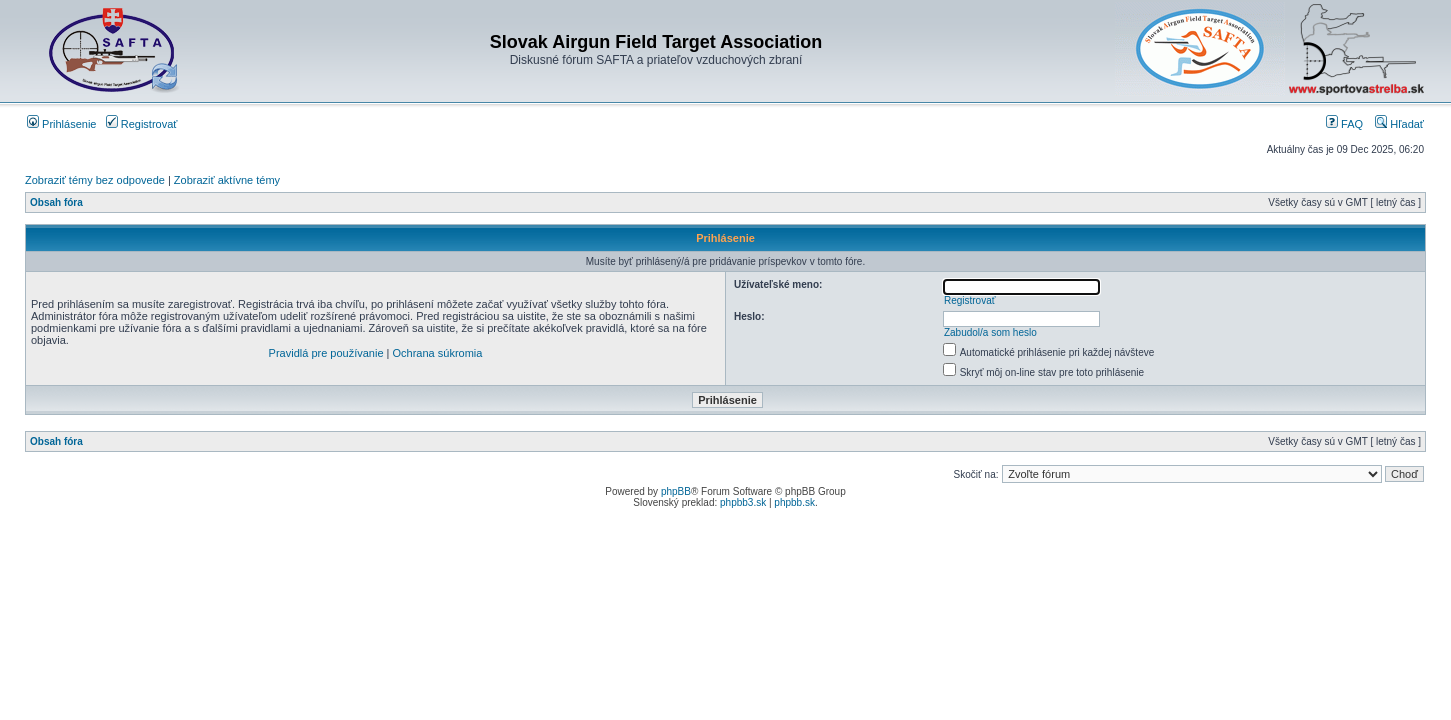  What do you see at coordinates (142, 124) in the screenshot?
I see `Registrovať` at bounding box center [142, 124].